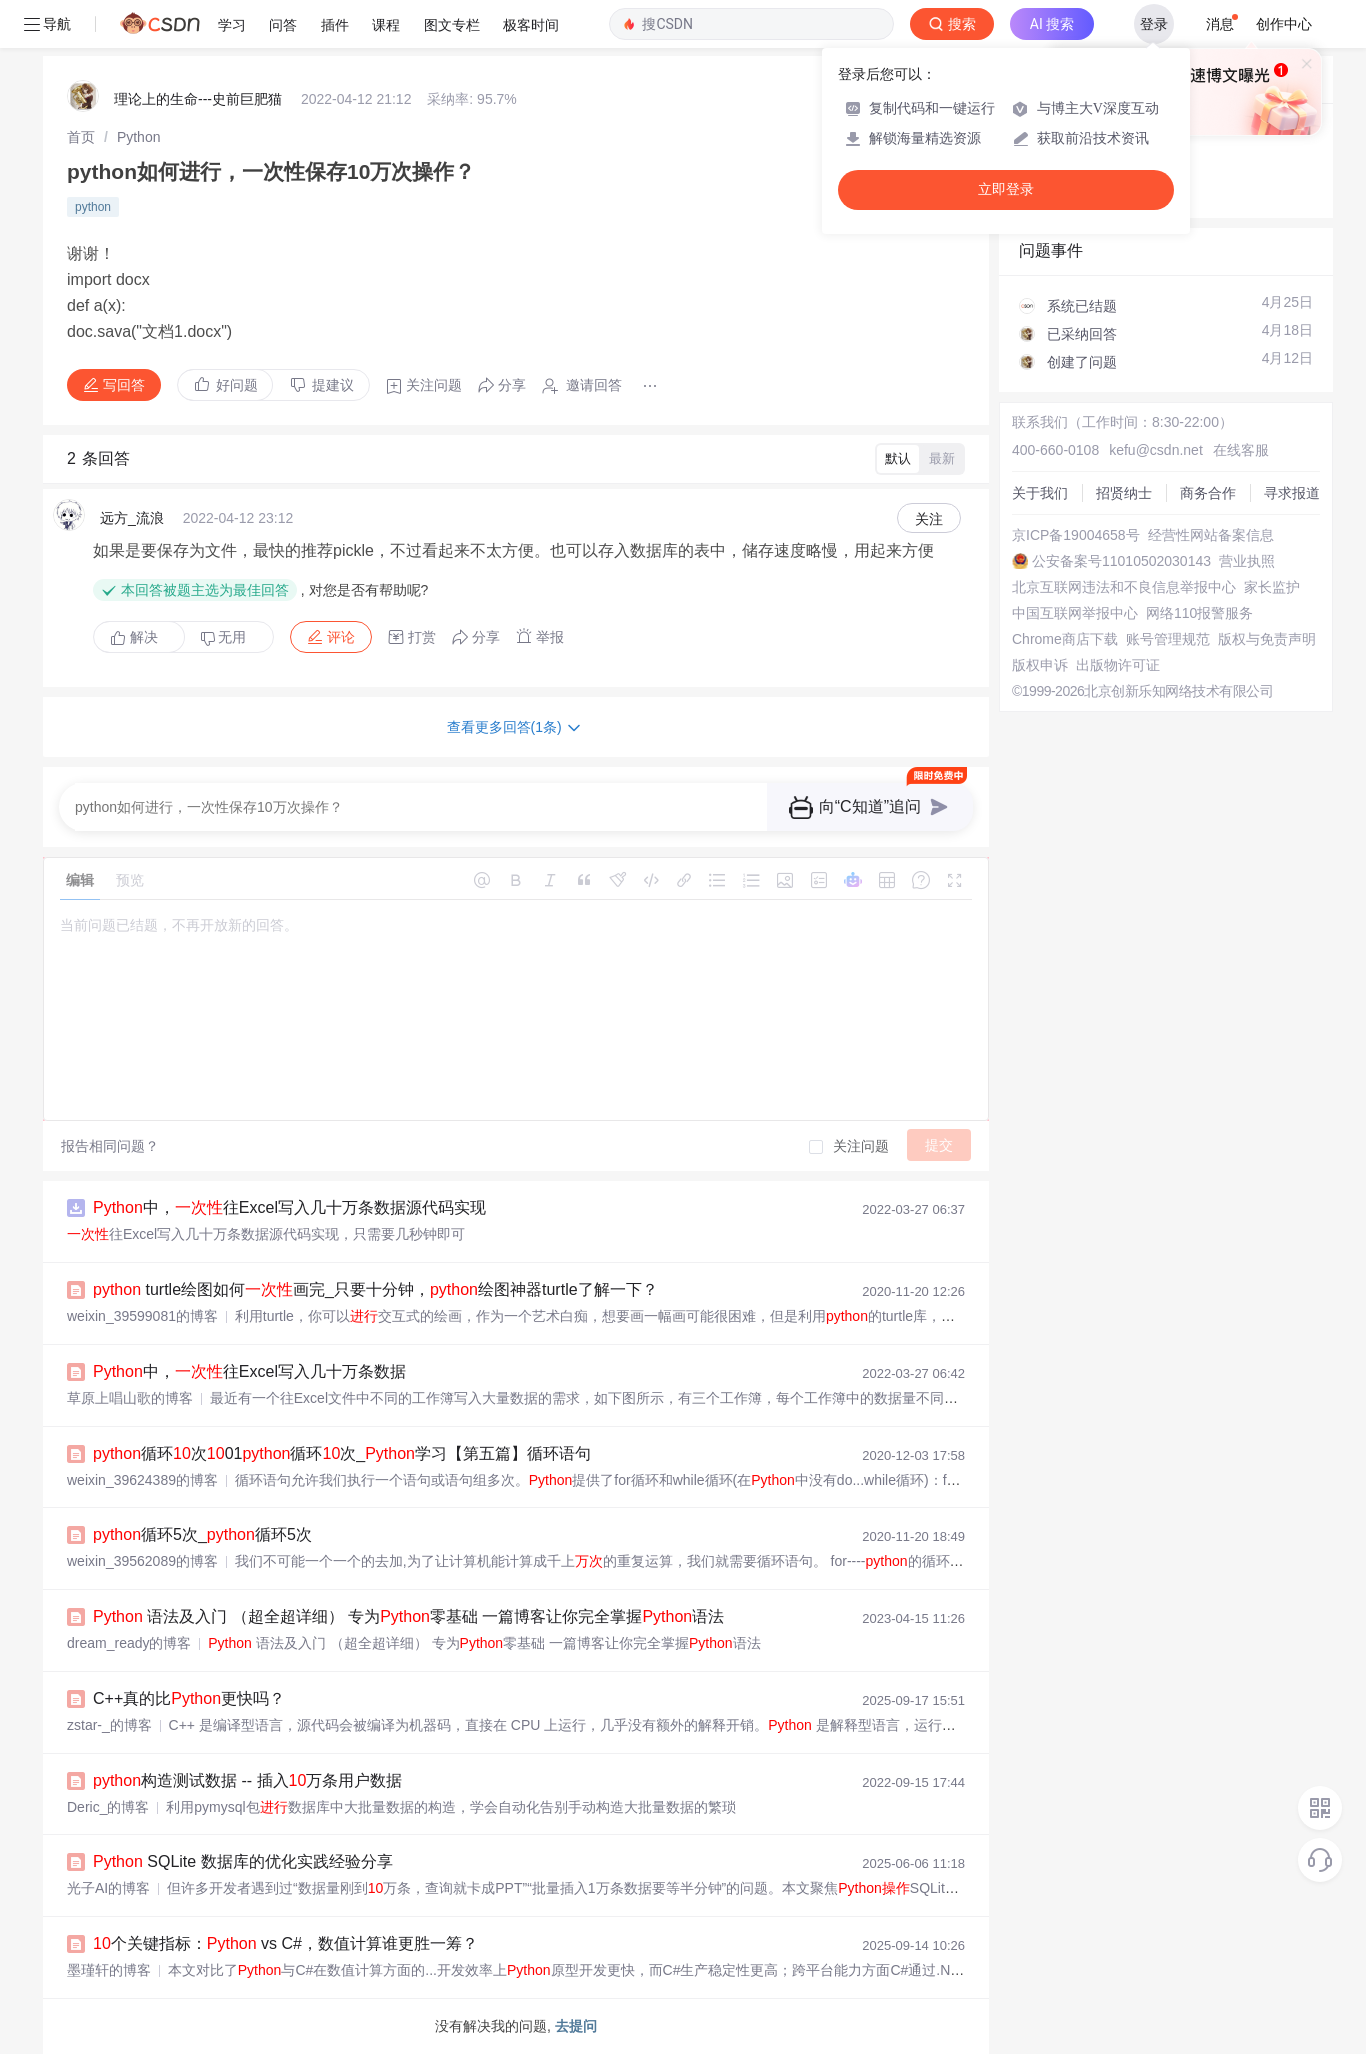 The height and width of the screenshot is (2054, 1366). I want to click on 京ICP备19004658号, so click(1076, 535).